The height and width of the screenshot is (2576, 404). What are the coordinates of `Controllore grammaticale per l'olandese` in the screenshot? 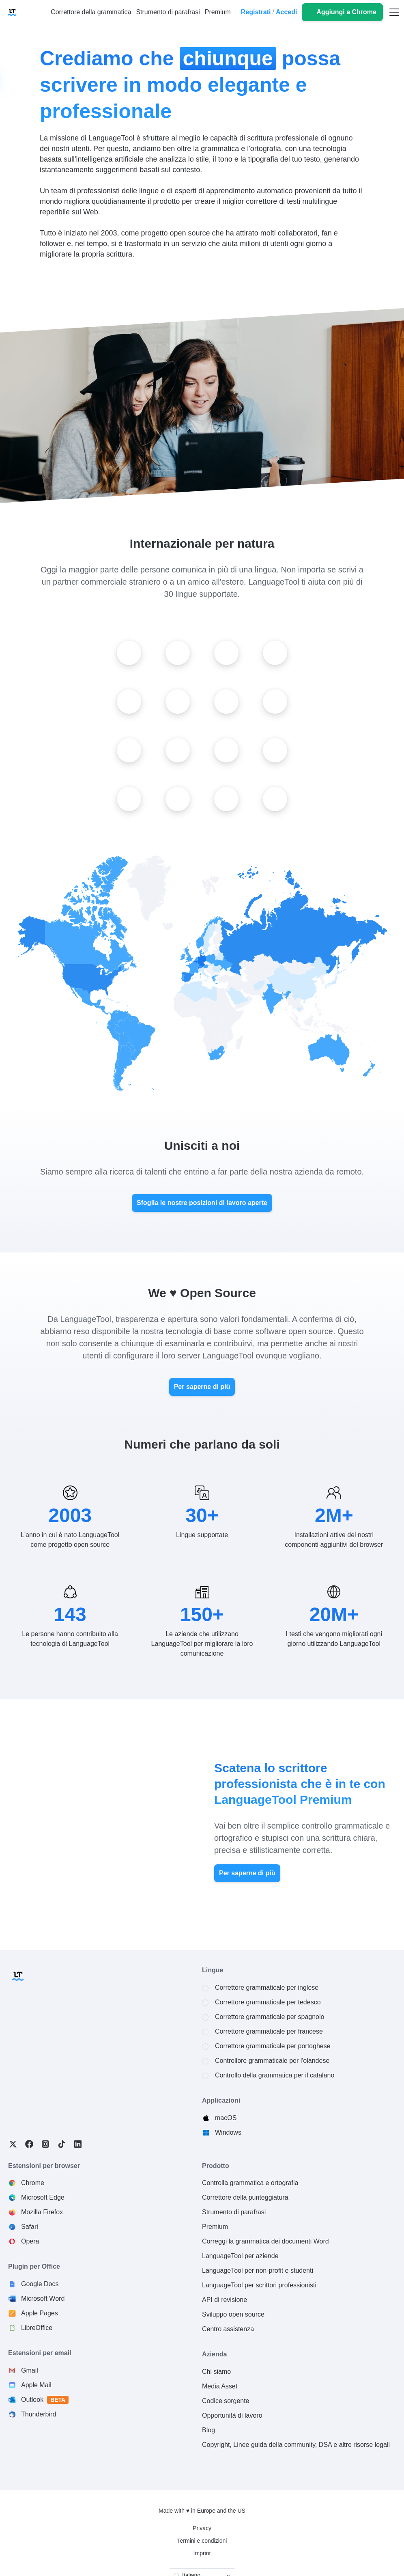 It's located at (272, 2060).